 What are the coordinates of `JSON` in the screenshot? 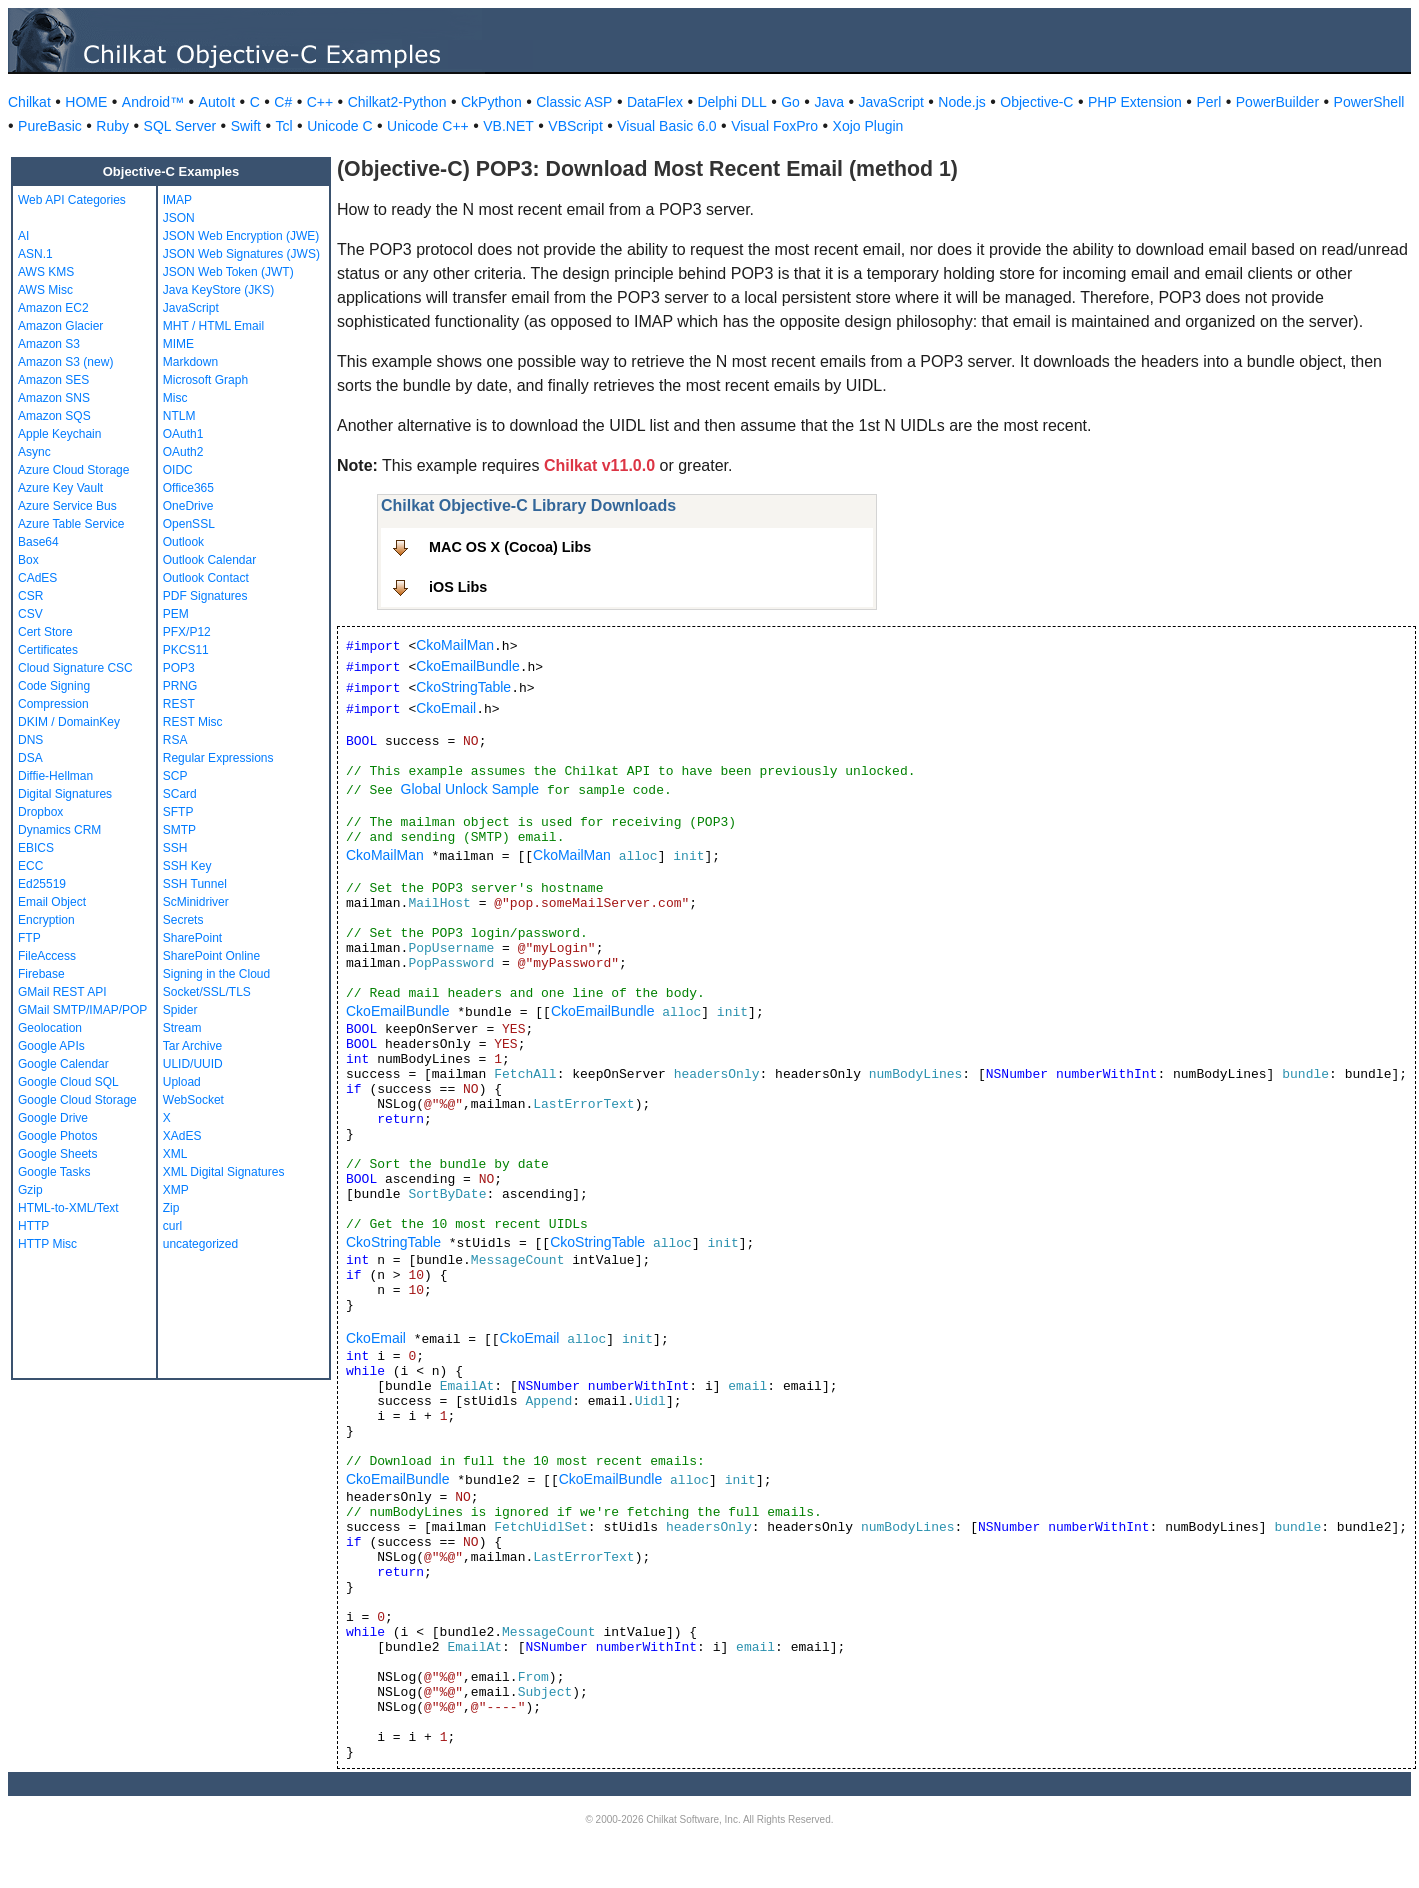 It's located at (179, 218).